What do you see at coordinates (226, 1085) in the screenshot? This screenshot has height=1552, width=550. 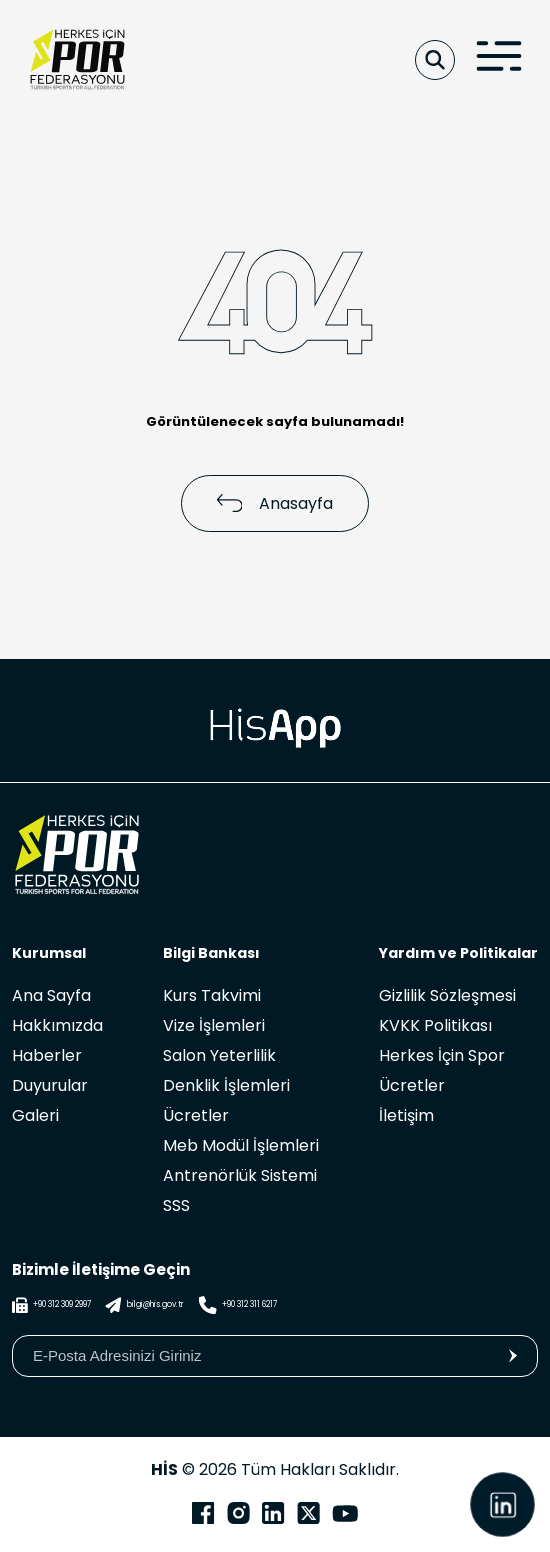 I see `Denklik İşlemleri` at bounding box center [226, 1085].